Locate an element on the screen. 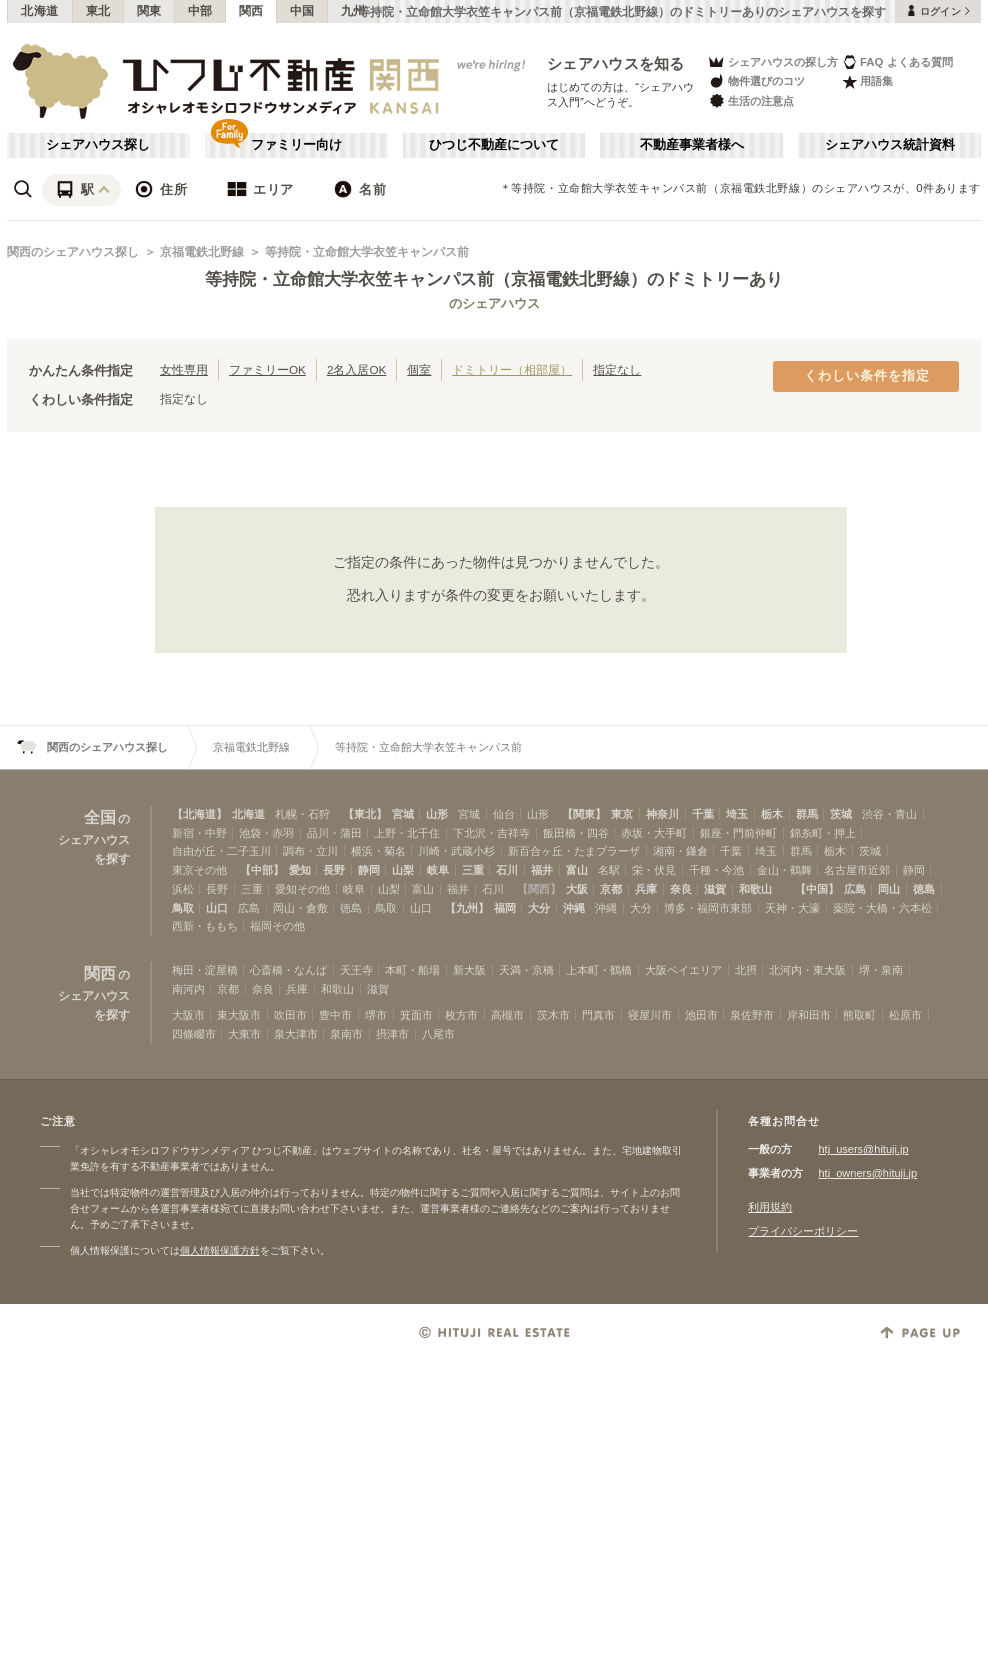 The height and width of the screenshot is (1658, 988). 用語集 is located at coordinates (867, 81).